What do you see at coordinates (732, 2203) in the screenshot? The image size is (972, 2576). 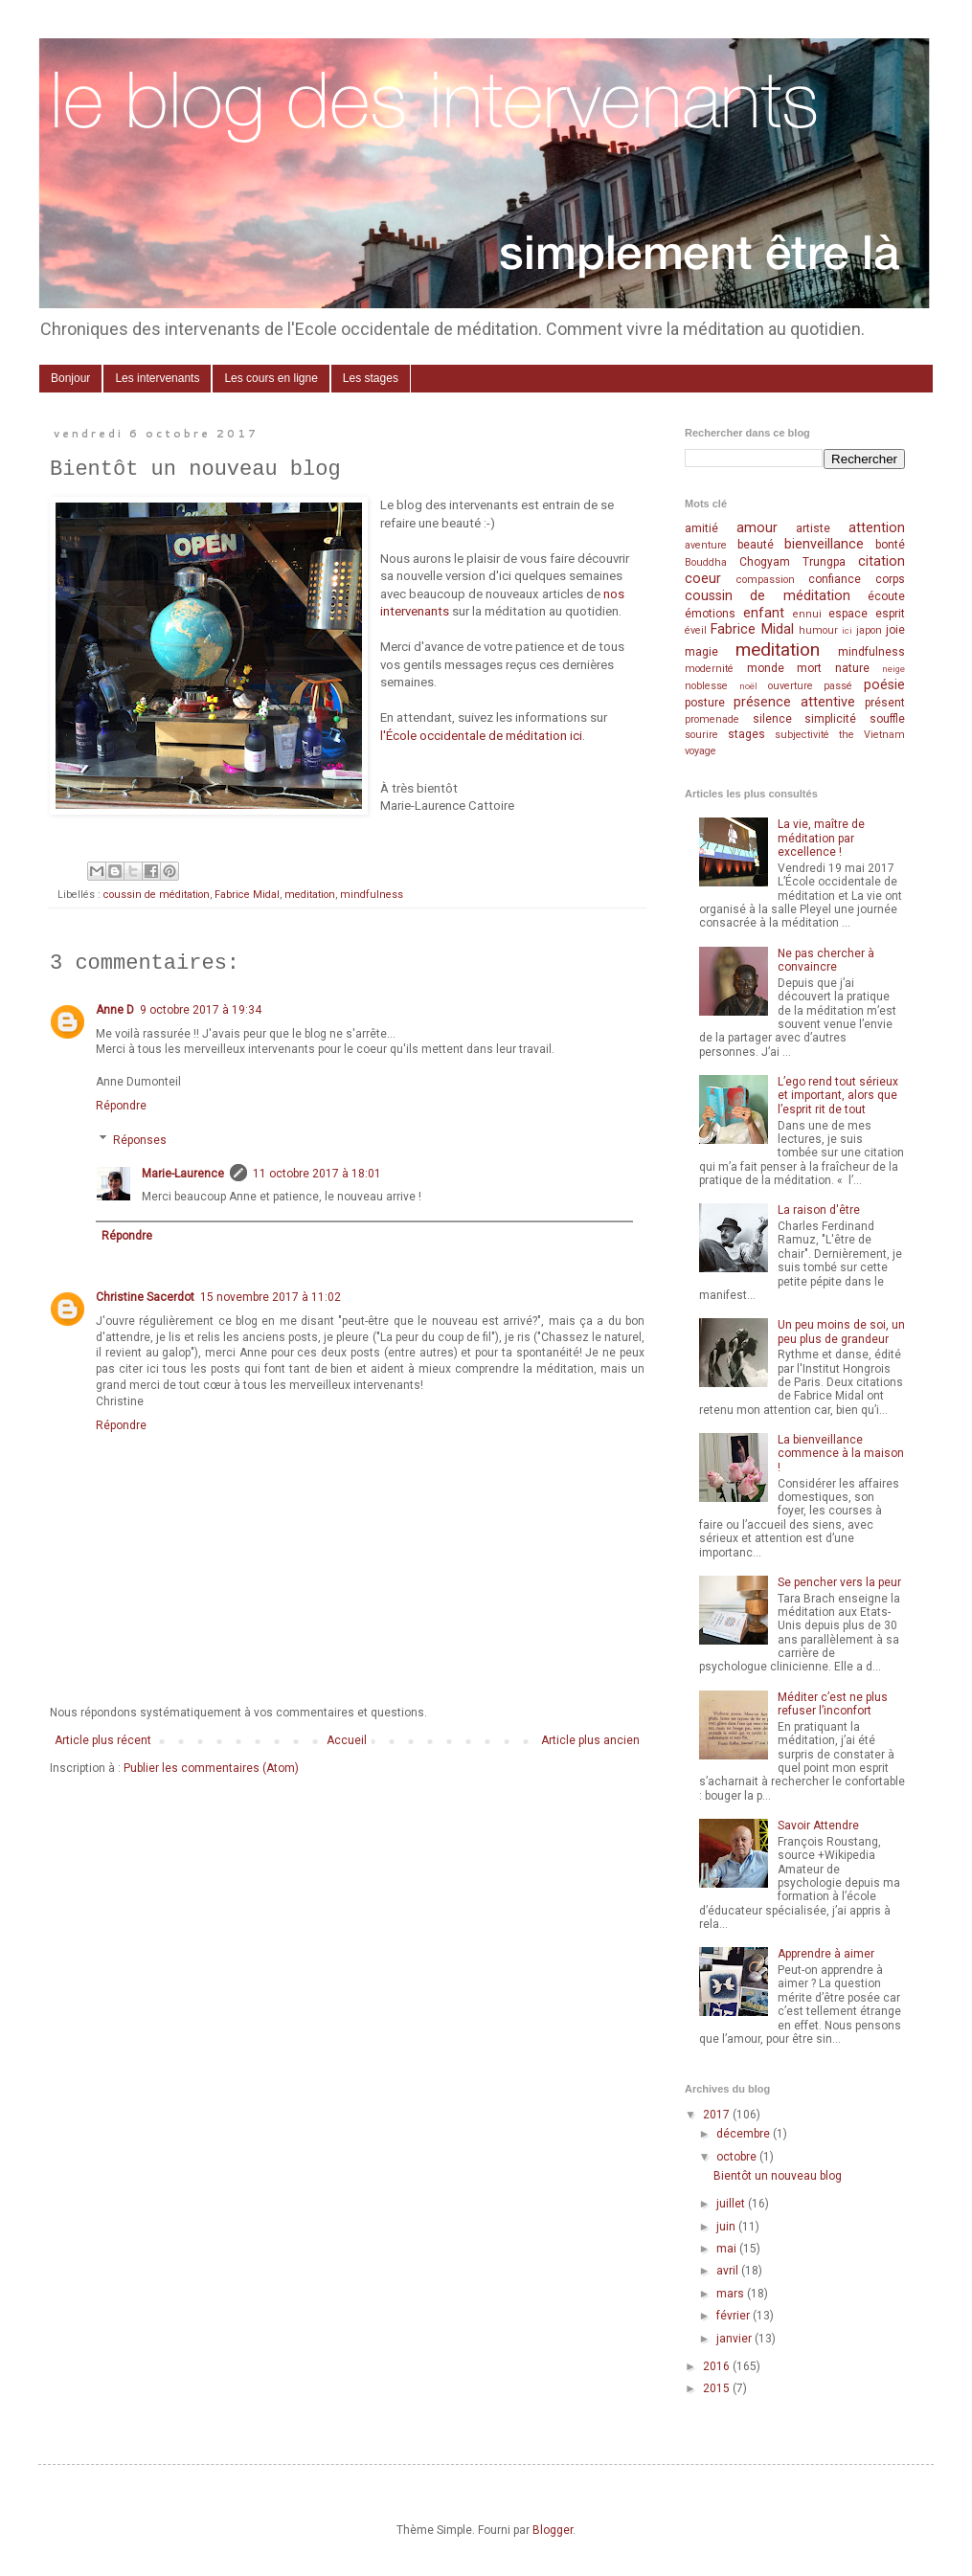 I see `juillet` at bounding box center [732, 2203].